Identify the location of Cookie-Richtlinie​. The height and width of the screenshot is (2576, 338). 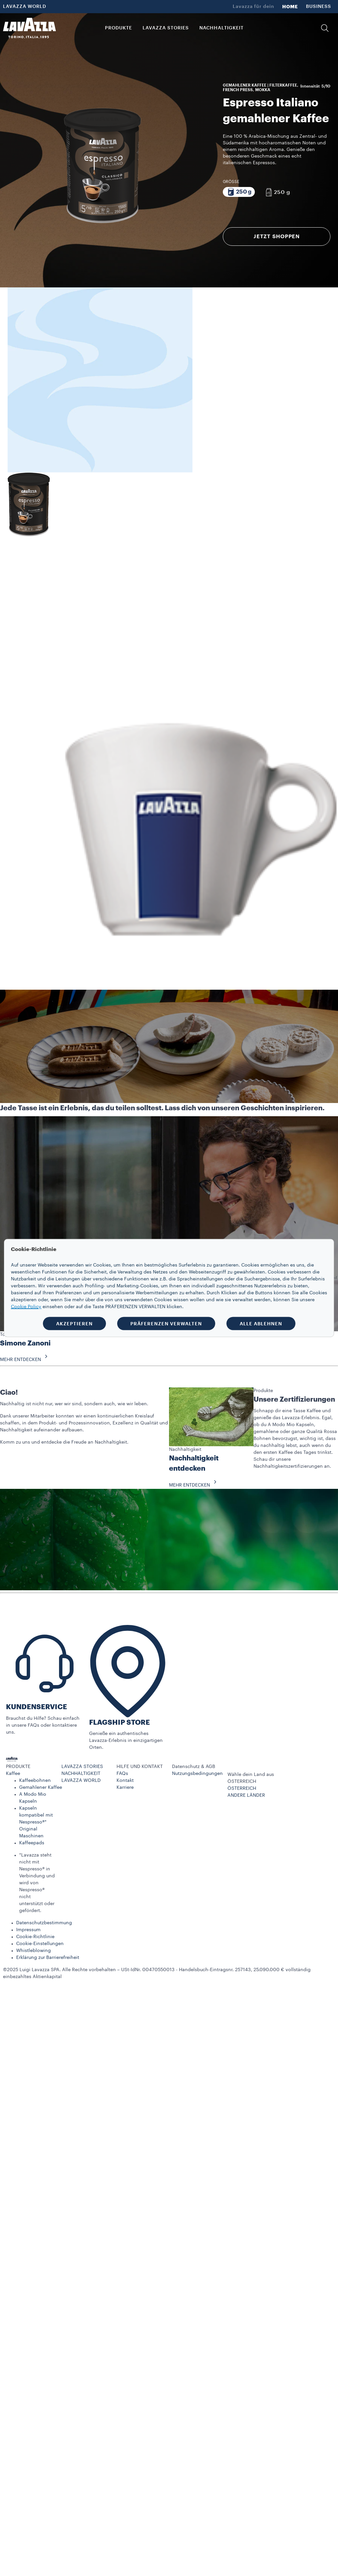
(35, 1936).